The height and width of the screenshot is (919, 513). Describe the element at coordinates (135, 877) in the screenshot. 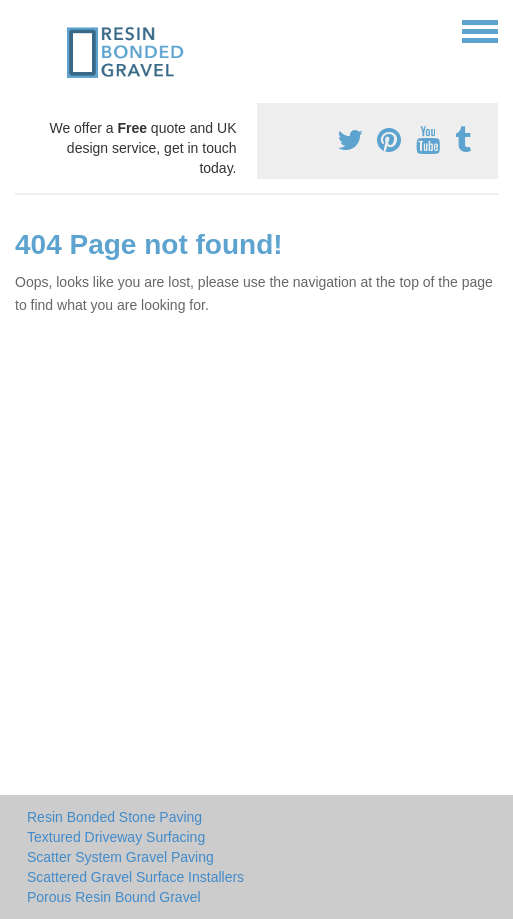

I see `Scattered Gravel Surface Installers` at that location.